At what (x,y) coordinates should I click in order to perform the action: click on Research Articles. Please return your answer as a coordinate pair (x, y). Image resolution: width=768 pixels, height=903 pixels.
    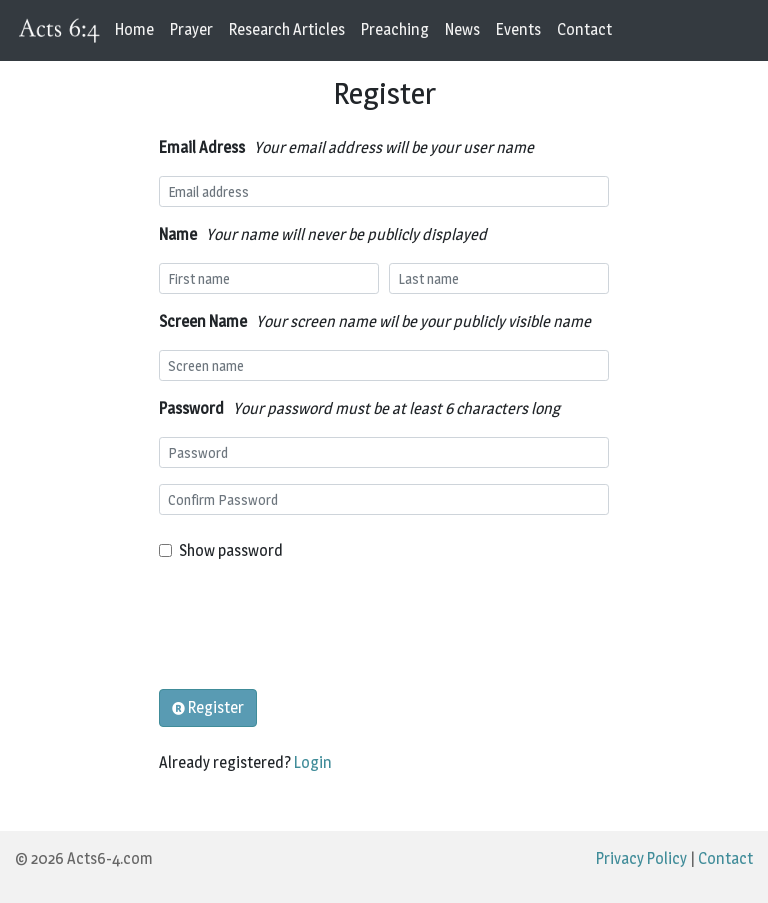
    Looking at the image, I should click on (287, 29).